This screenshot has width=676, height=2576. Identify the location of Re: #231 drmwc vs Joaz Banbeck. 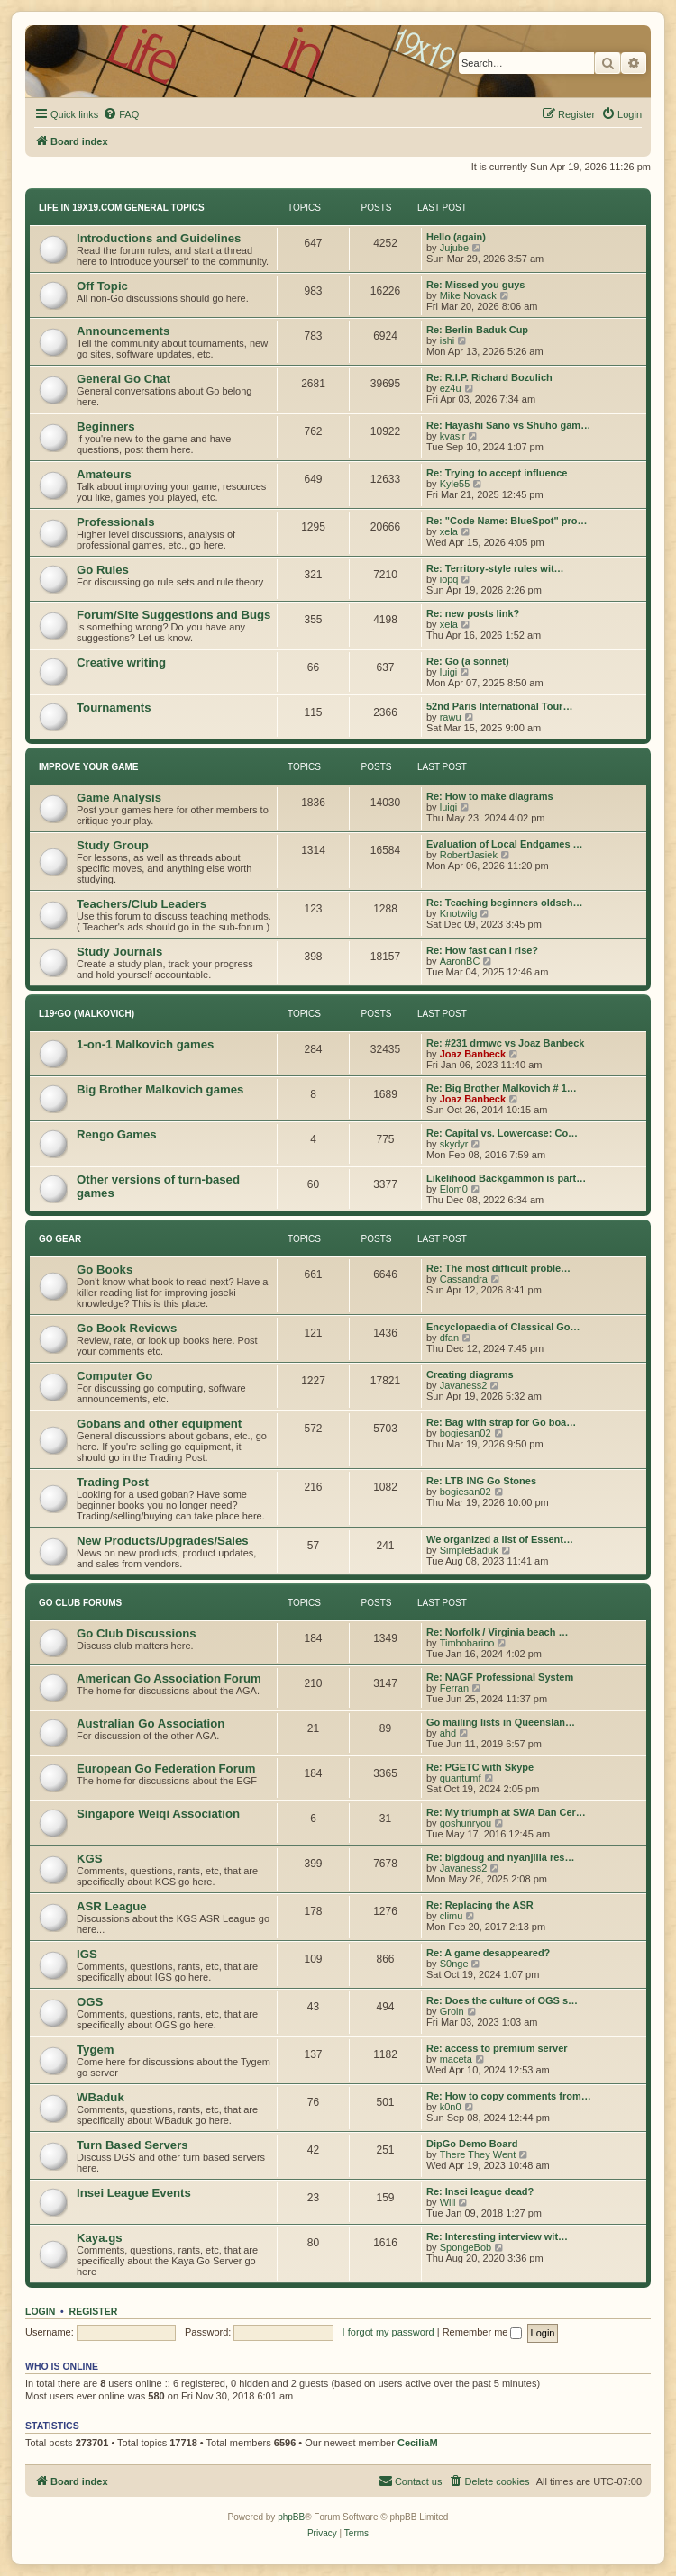
(505, 1043).